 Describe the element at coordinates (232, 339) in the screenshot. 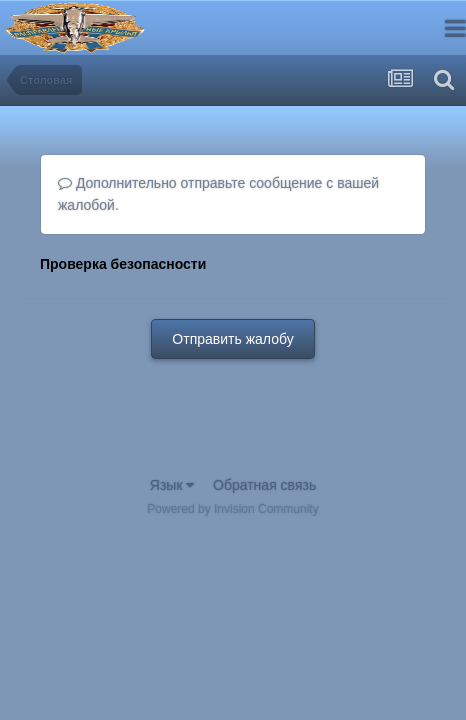

I see `Отправить жалобу [button]` at that location.